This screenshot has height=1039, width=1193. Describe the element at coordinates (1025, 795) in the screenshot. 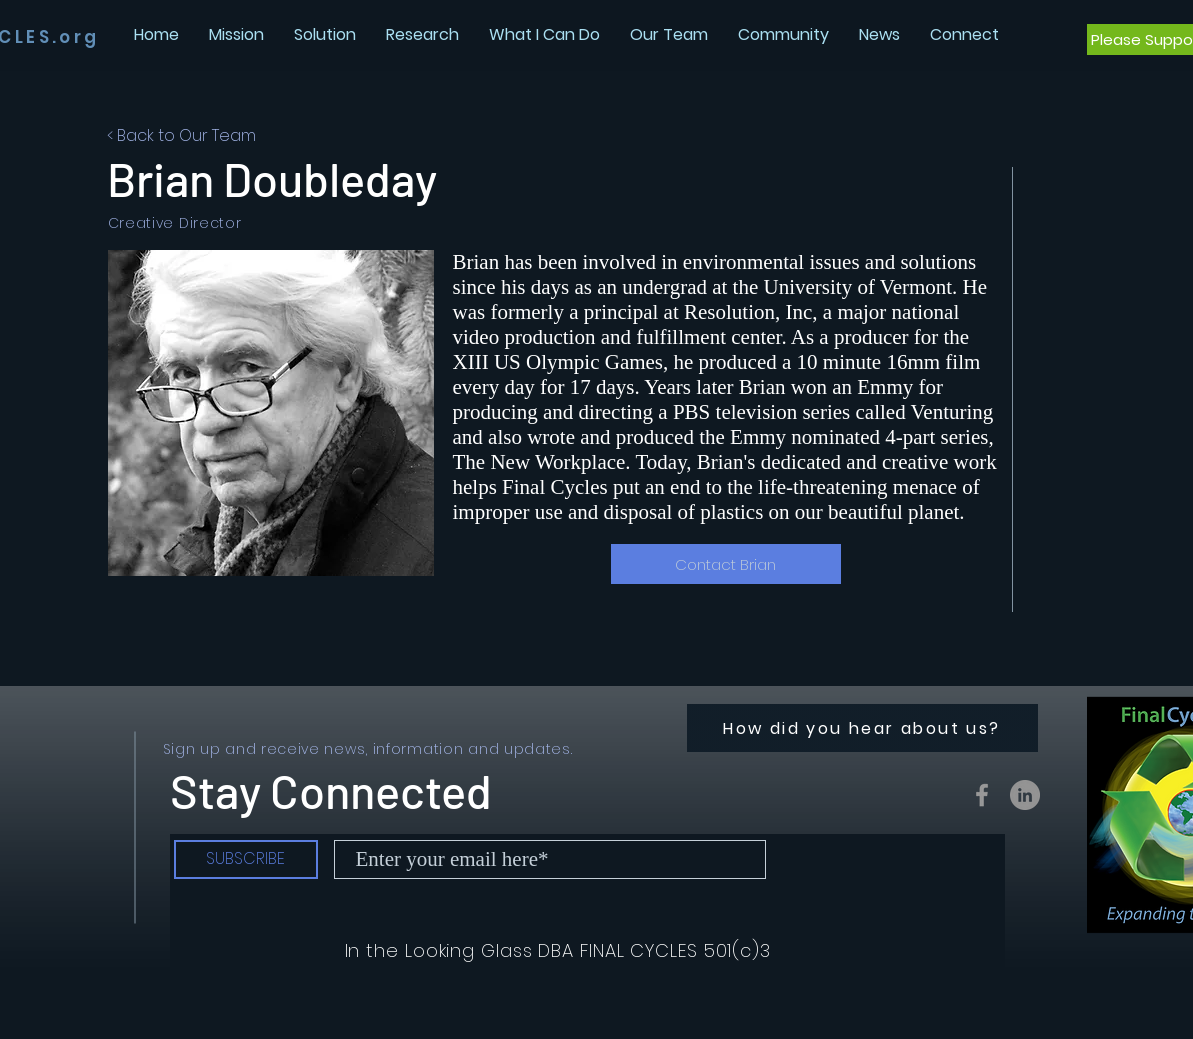

I see `[LinkedIn - Grey Circle]` at that location.